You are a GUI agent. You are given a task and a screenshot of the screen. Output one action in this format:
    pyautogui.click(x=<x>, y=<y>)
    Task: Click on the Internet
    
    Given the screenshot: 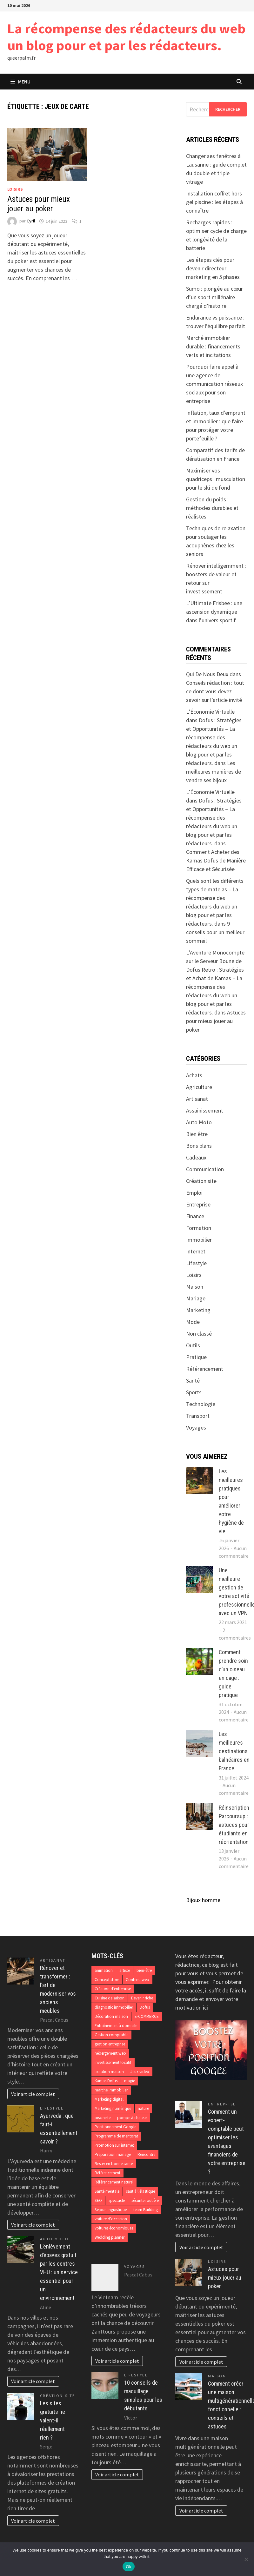 What is the action you would take?
    pyautogui.click(x=195, y=1251)
    